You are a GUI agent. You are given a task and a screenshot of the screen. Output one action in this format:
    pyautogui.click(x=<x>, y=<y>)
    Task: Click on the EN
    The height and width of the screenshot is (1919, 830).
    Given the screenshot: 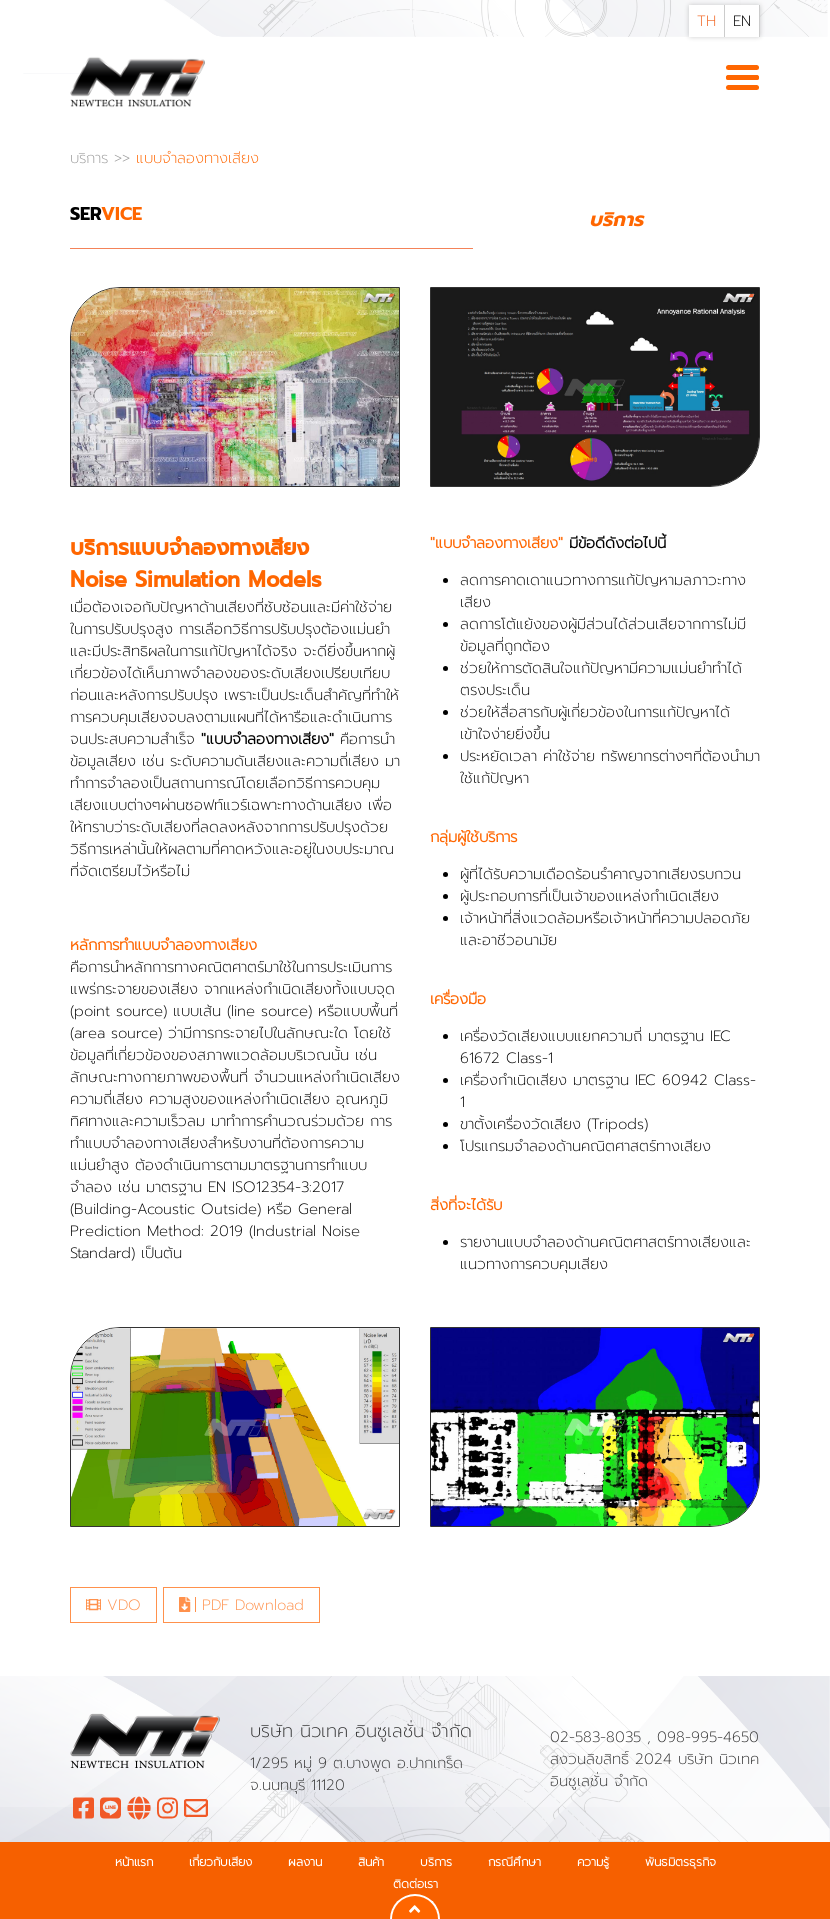 What is the action you would take?
    pyautogui.click(x=742, y=21)
    